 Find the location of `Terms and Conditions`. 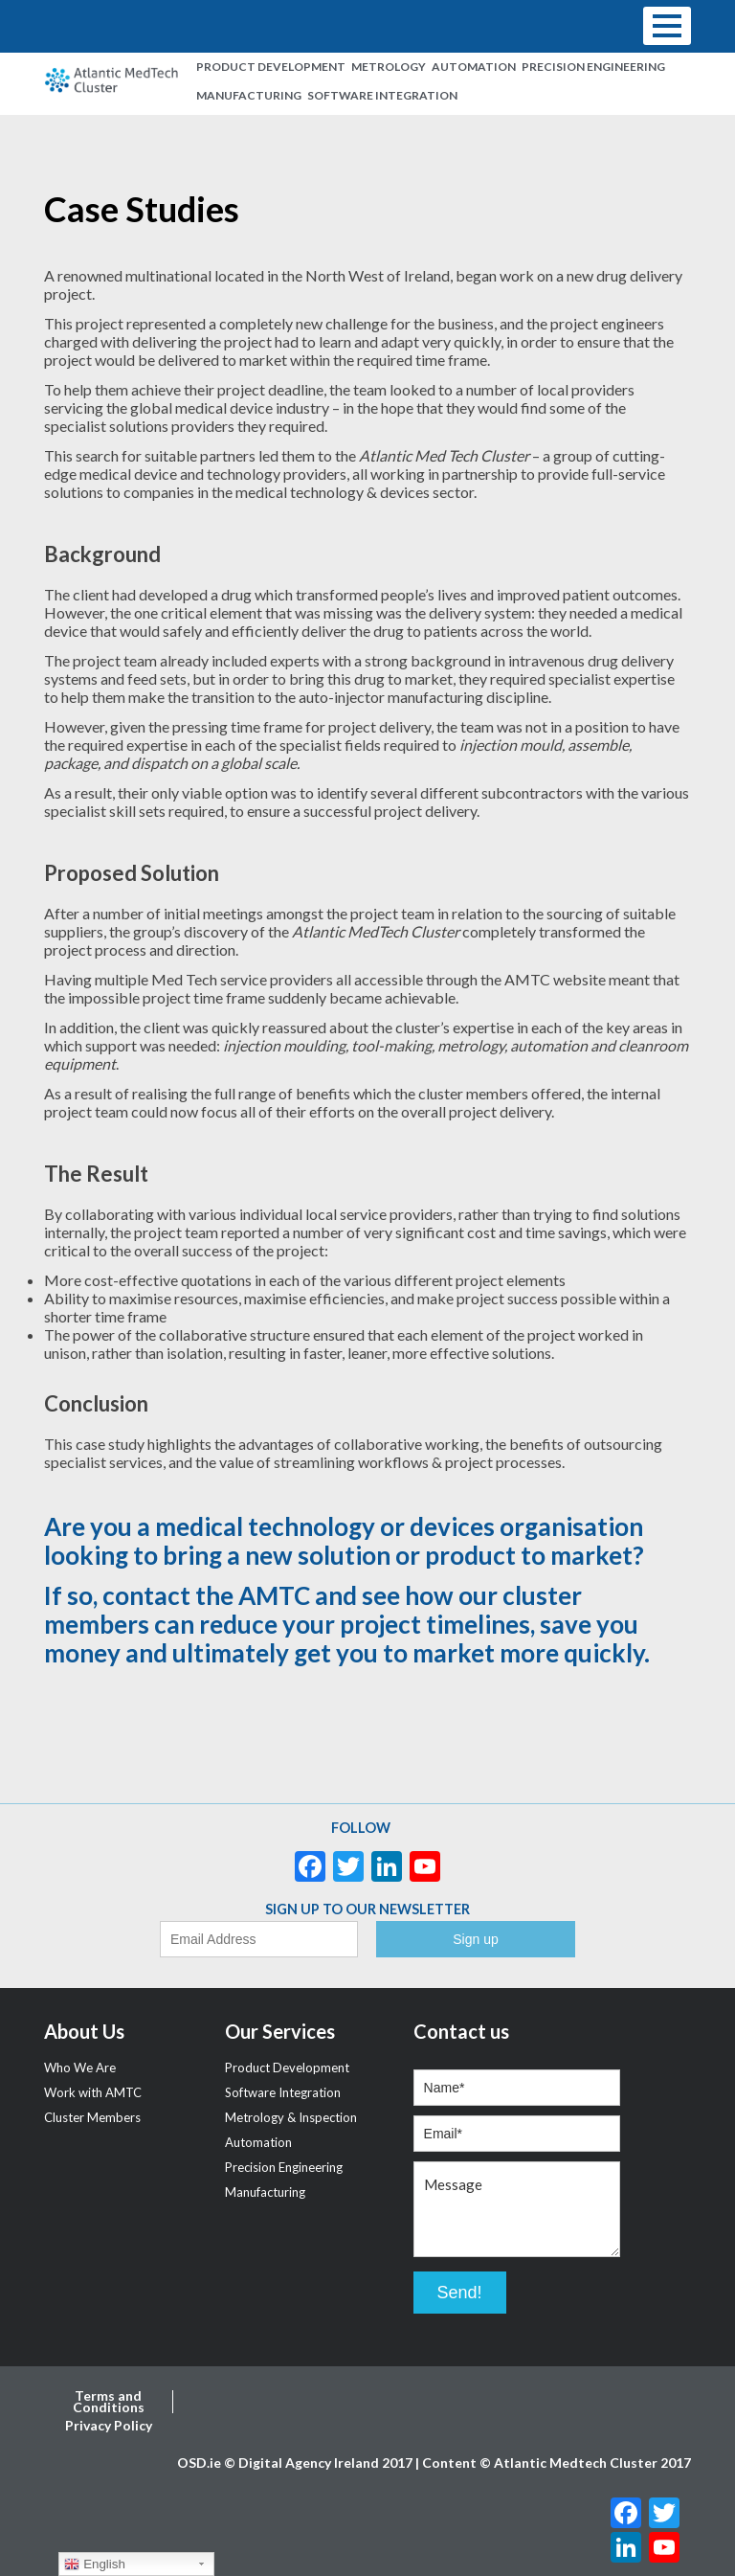

Terms and Conditions is located at coordinates (109, 2401).